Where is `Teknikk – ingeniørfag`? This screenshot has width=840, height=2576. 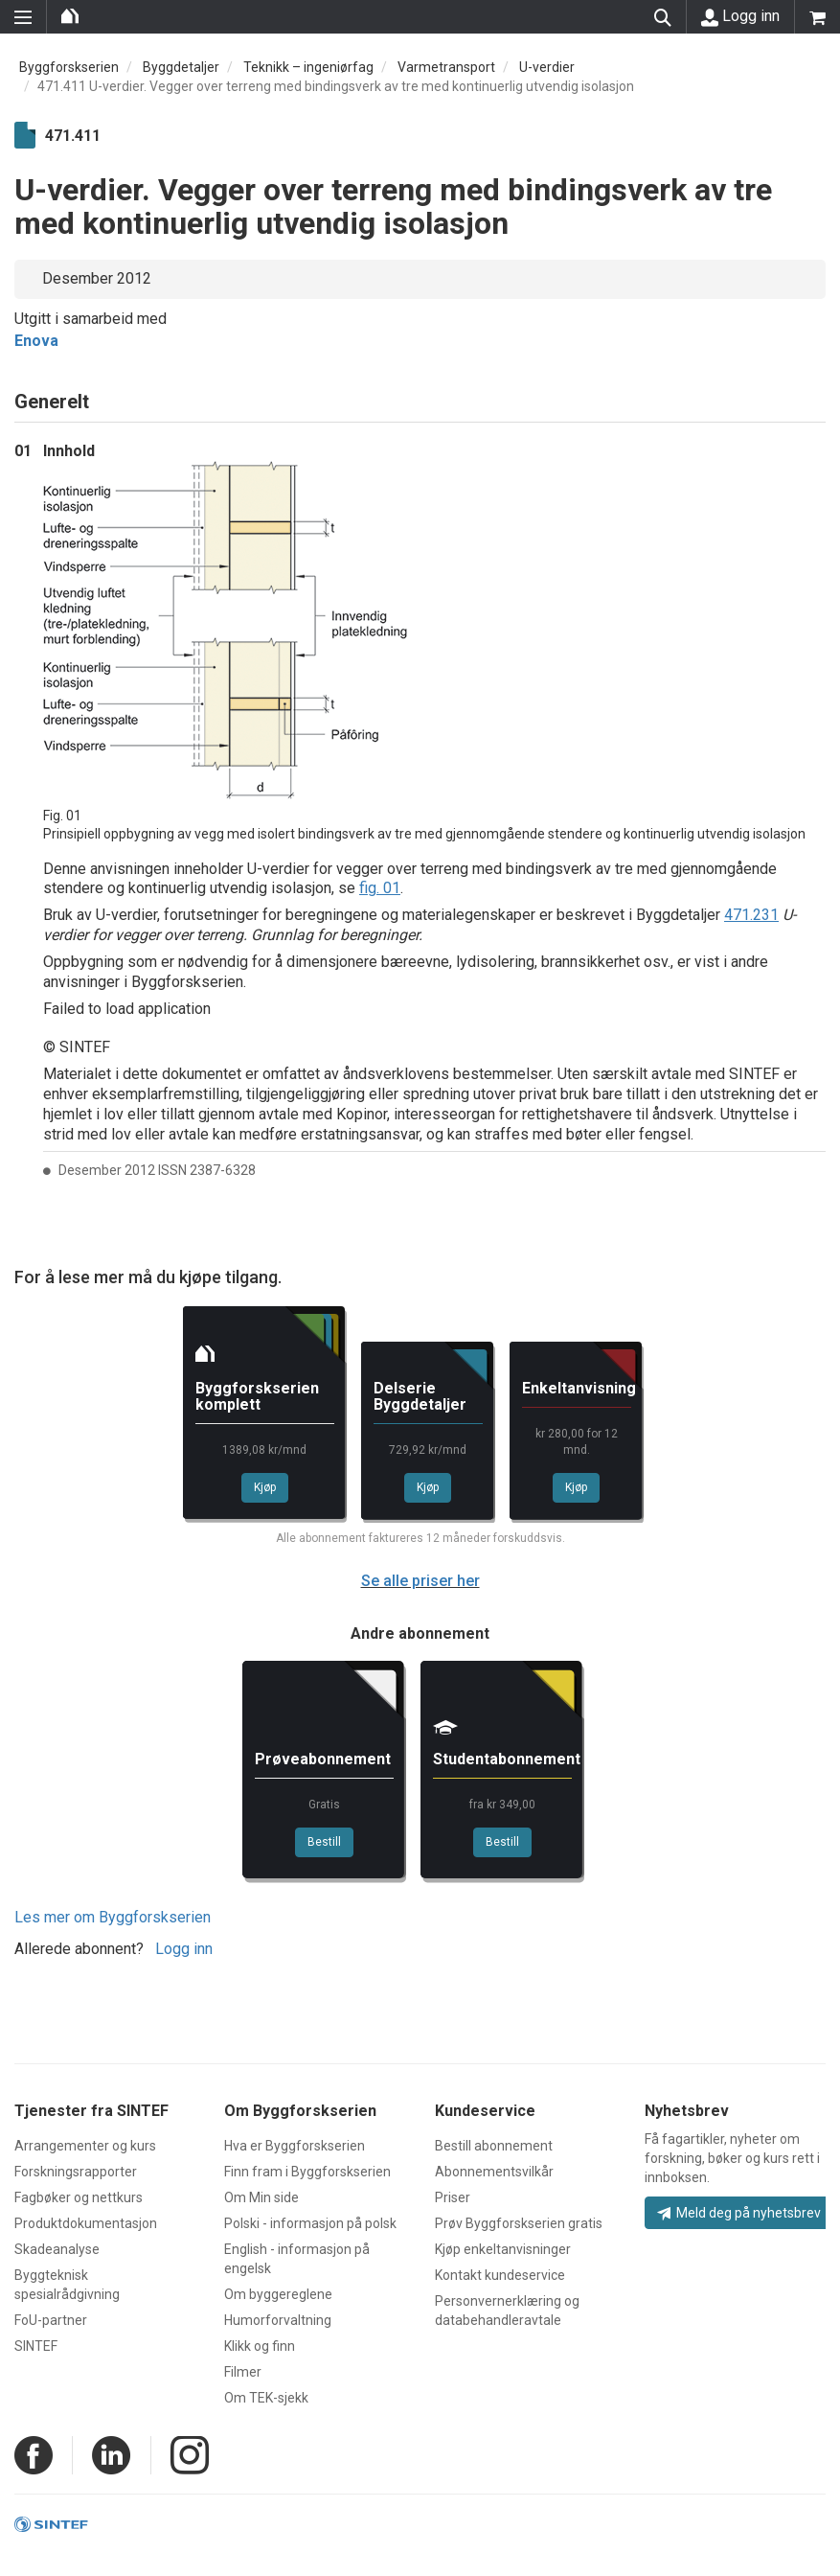
Teknikk – ingeniørfag is located at coordinates (308, 67).